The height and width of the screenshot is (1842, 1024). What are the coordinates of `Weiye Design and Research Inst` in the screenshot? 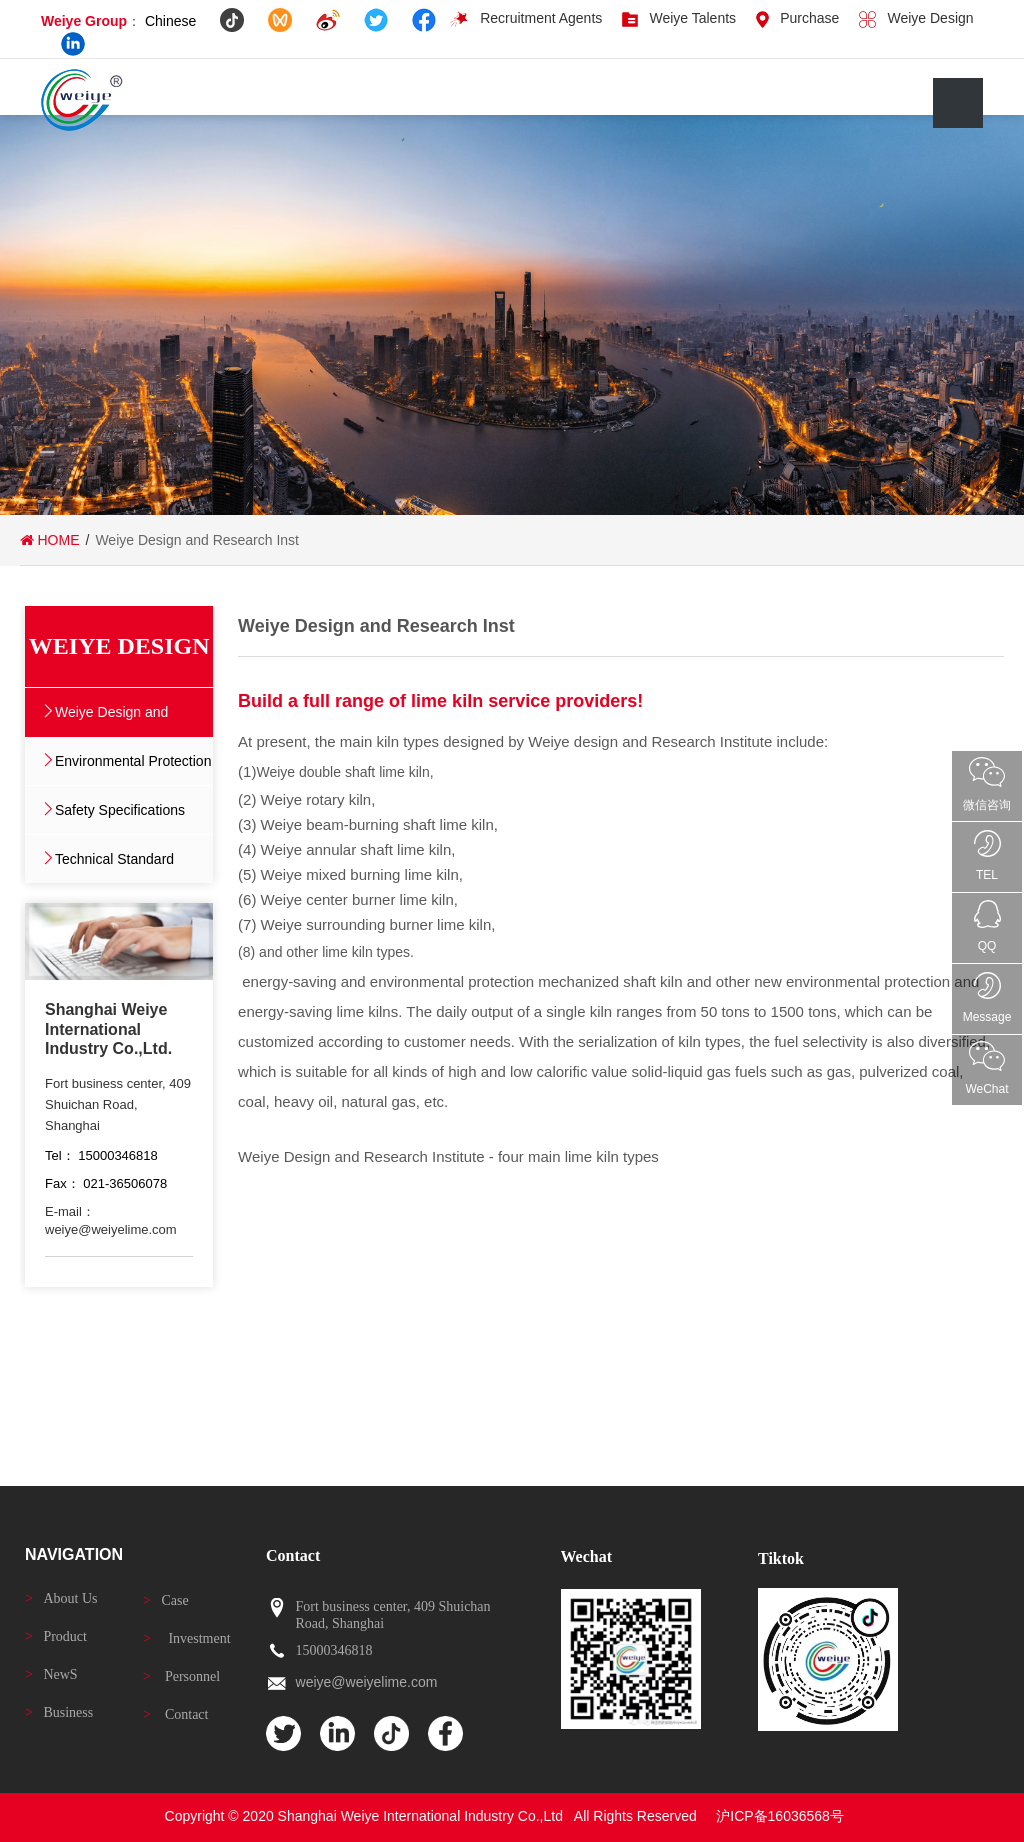 It's located at (111, 720).